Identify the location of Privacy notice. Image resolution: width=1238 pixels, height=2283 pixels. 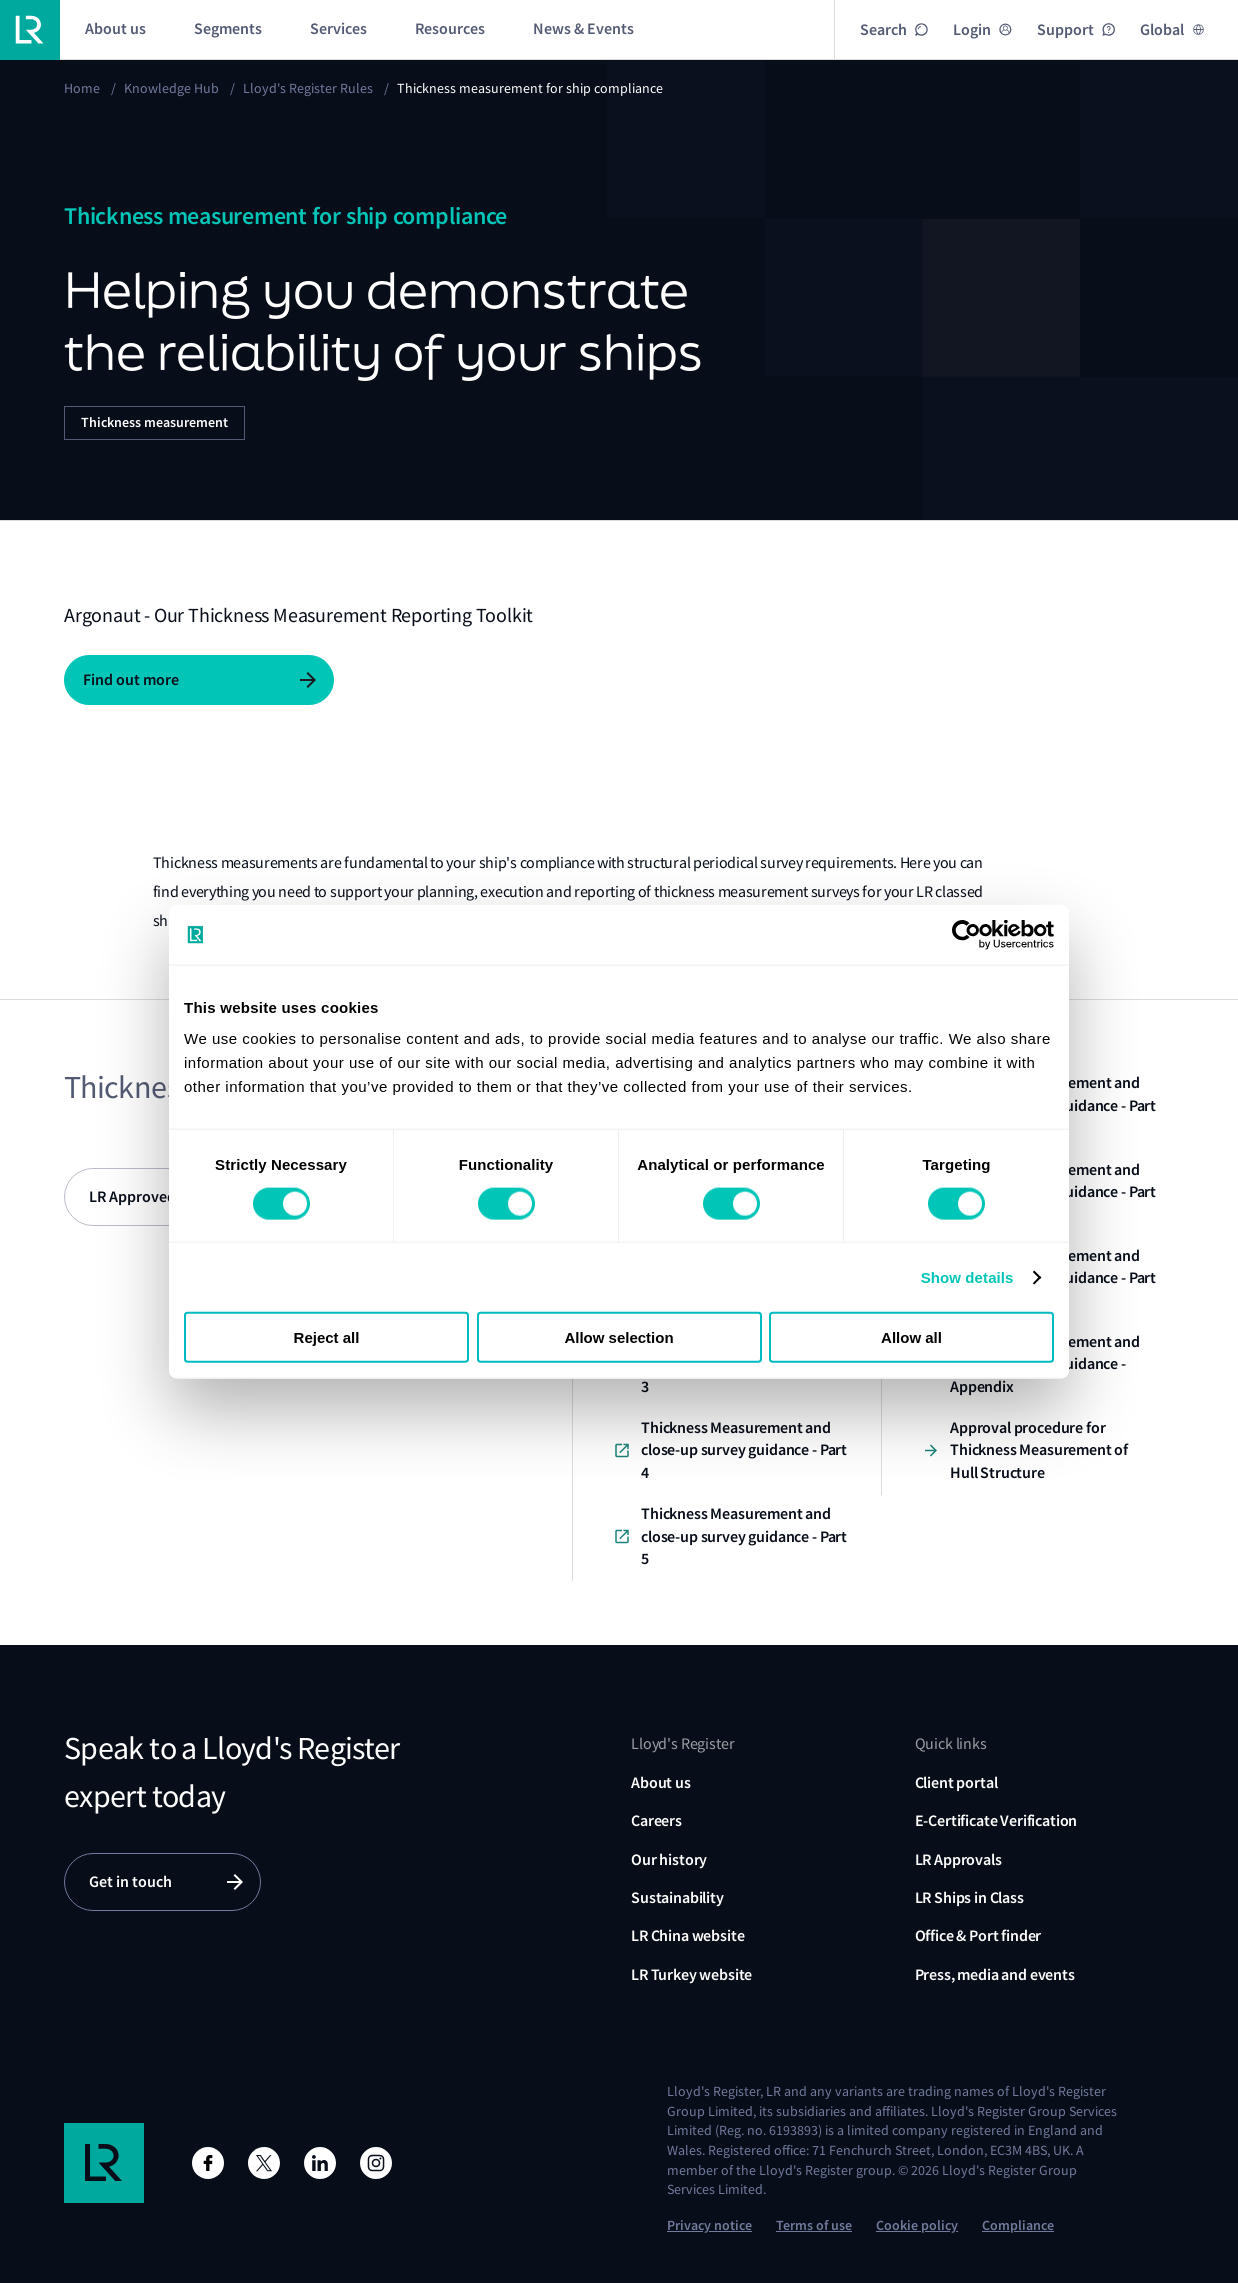
(709, 2225).